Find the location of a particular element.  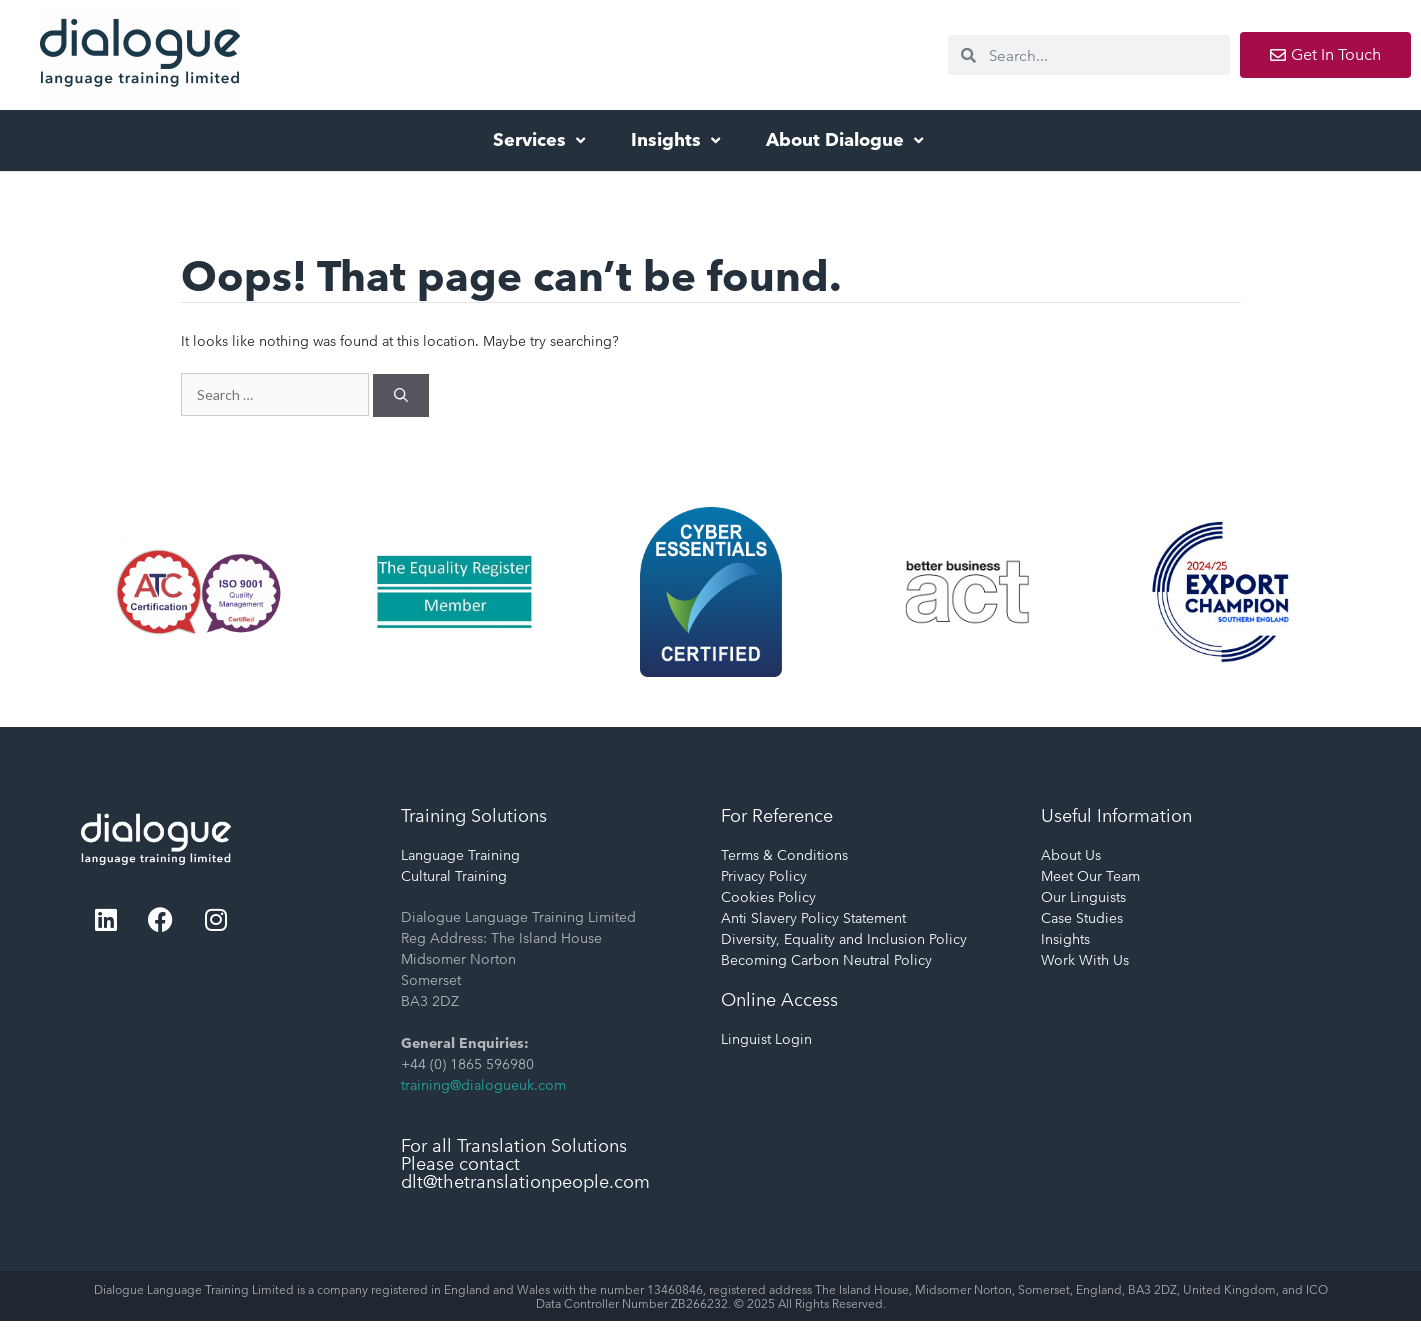

Diversity, Equality and Inclusion Policy is located at coordinates (844, 939).